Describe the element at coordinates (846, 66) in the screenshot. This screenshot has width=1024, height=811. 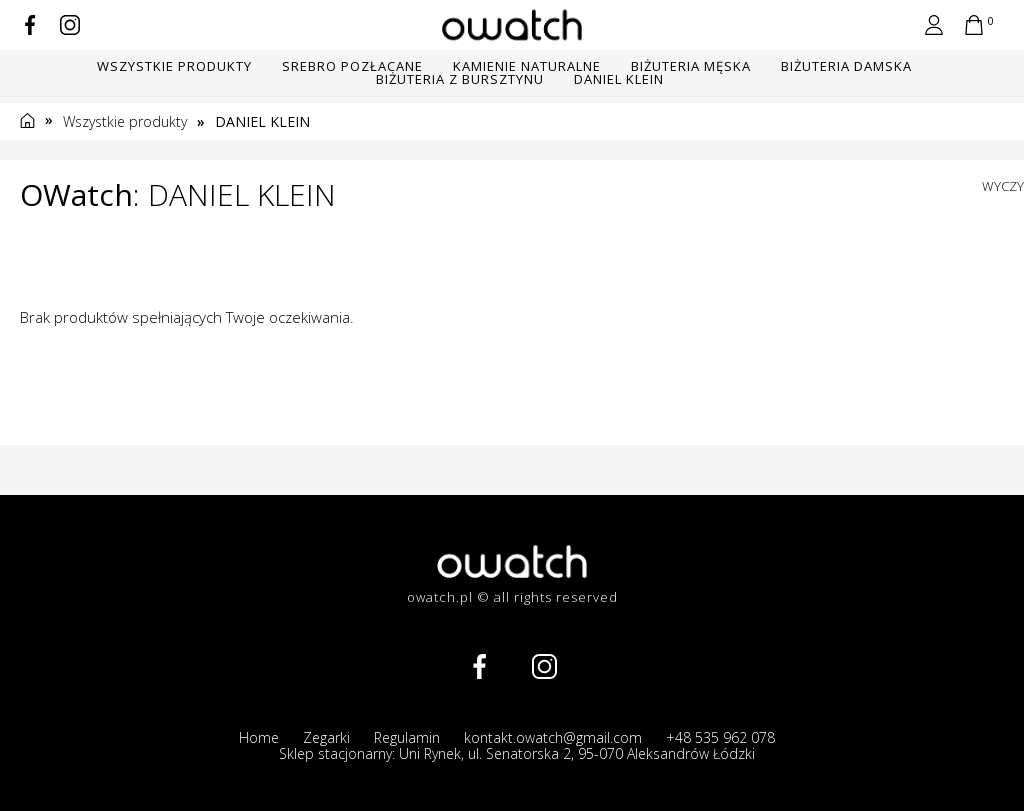
I see `BIŻUTERIA DAMSKA` at that location.